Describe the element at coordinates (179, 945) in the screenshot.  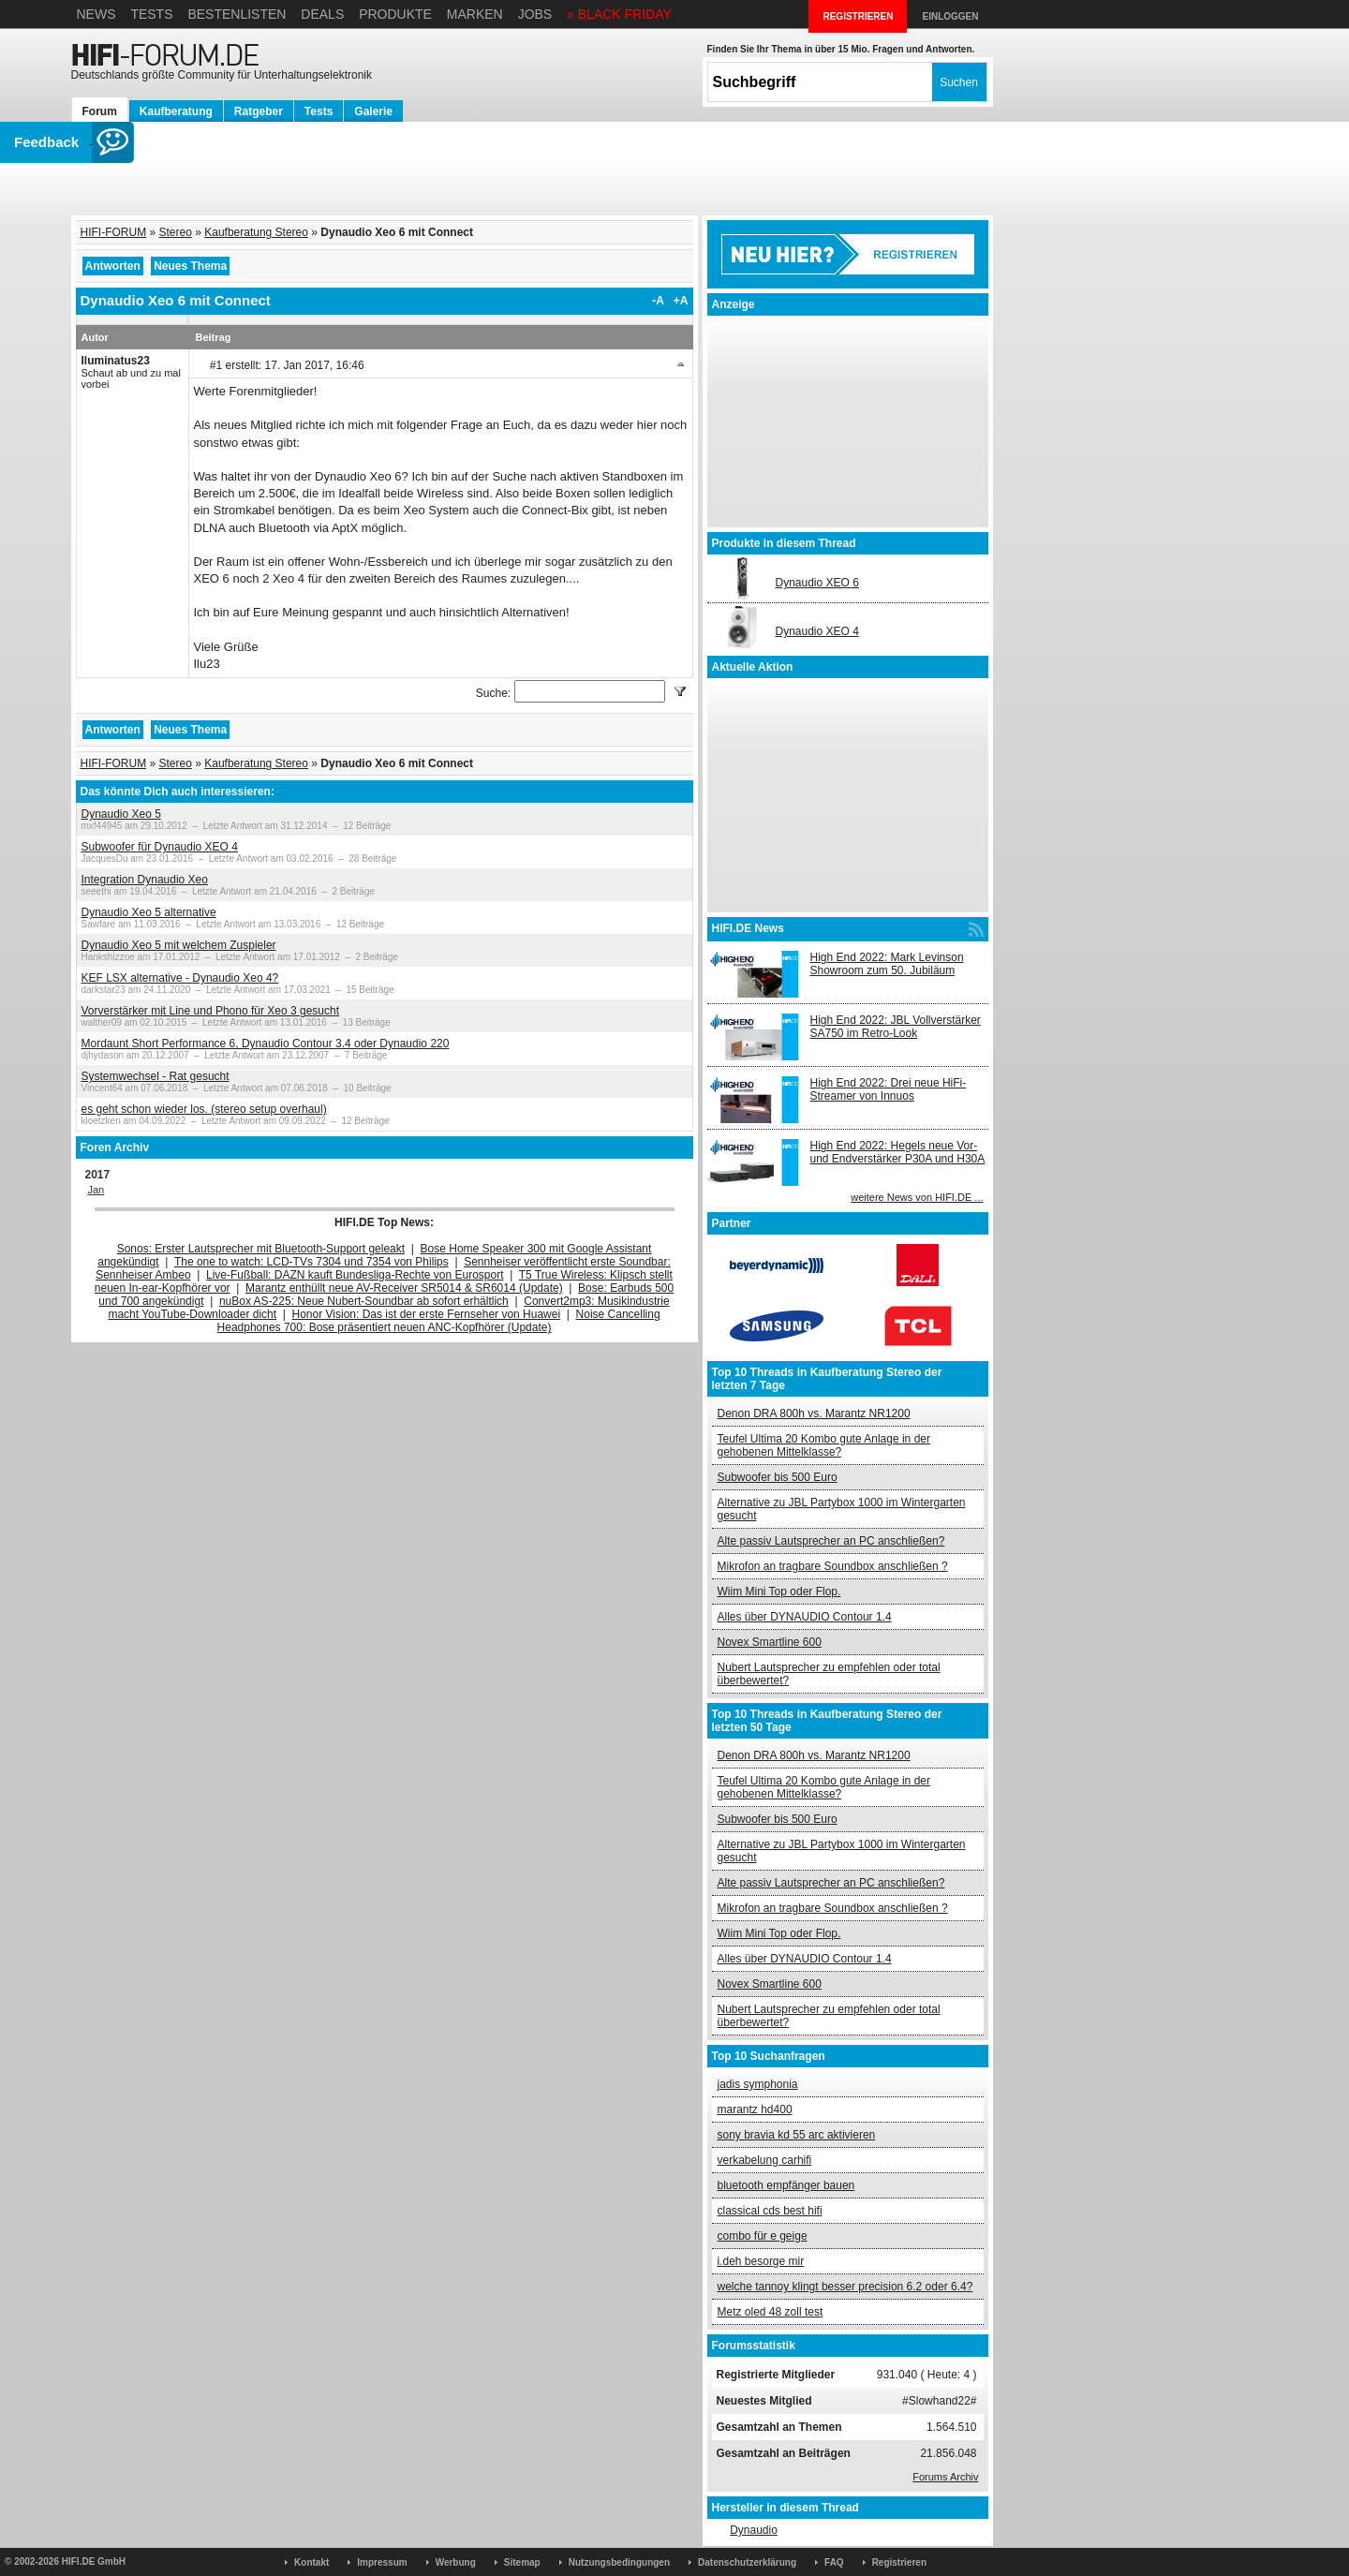
I see `Dynaudio Xeo 5 mit welchem Zuspieler` at that location.